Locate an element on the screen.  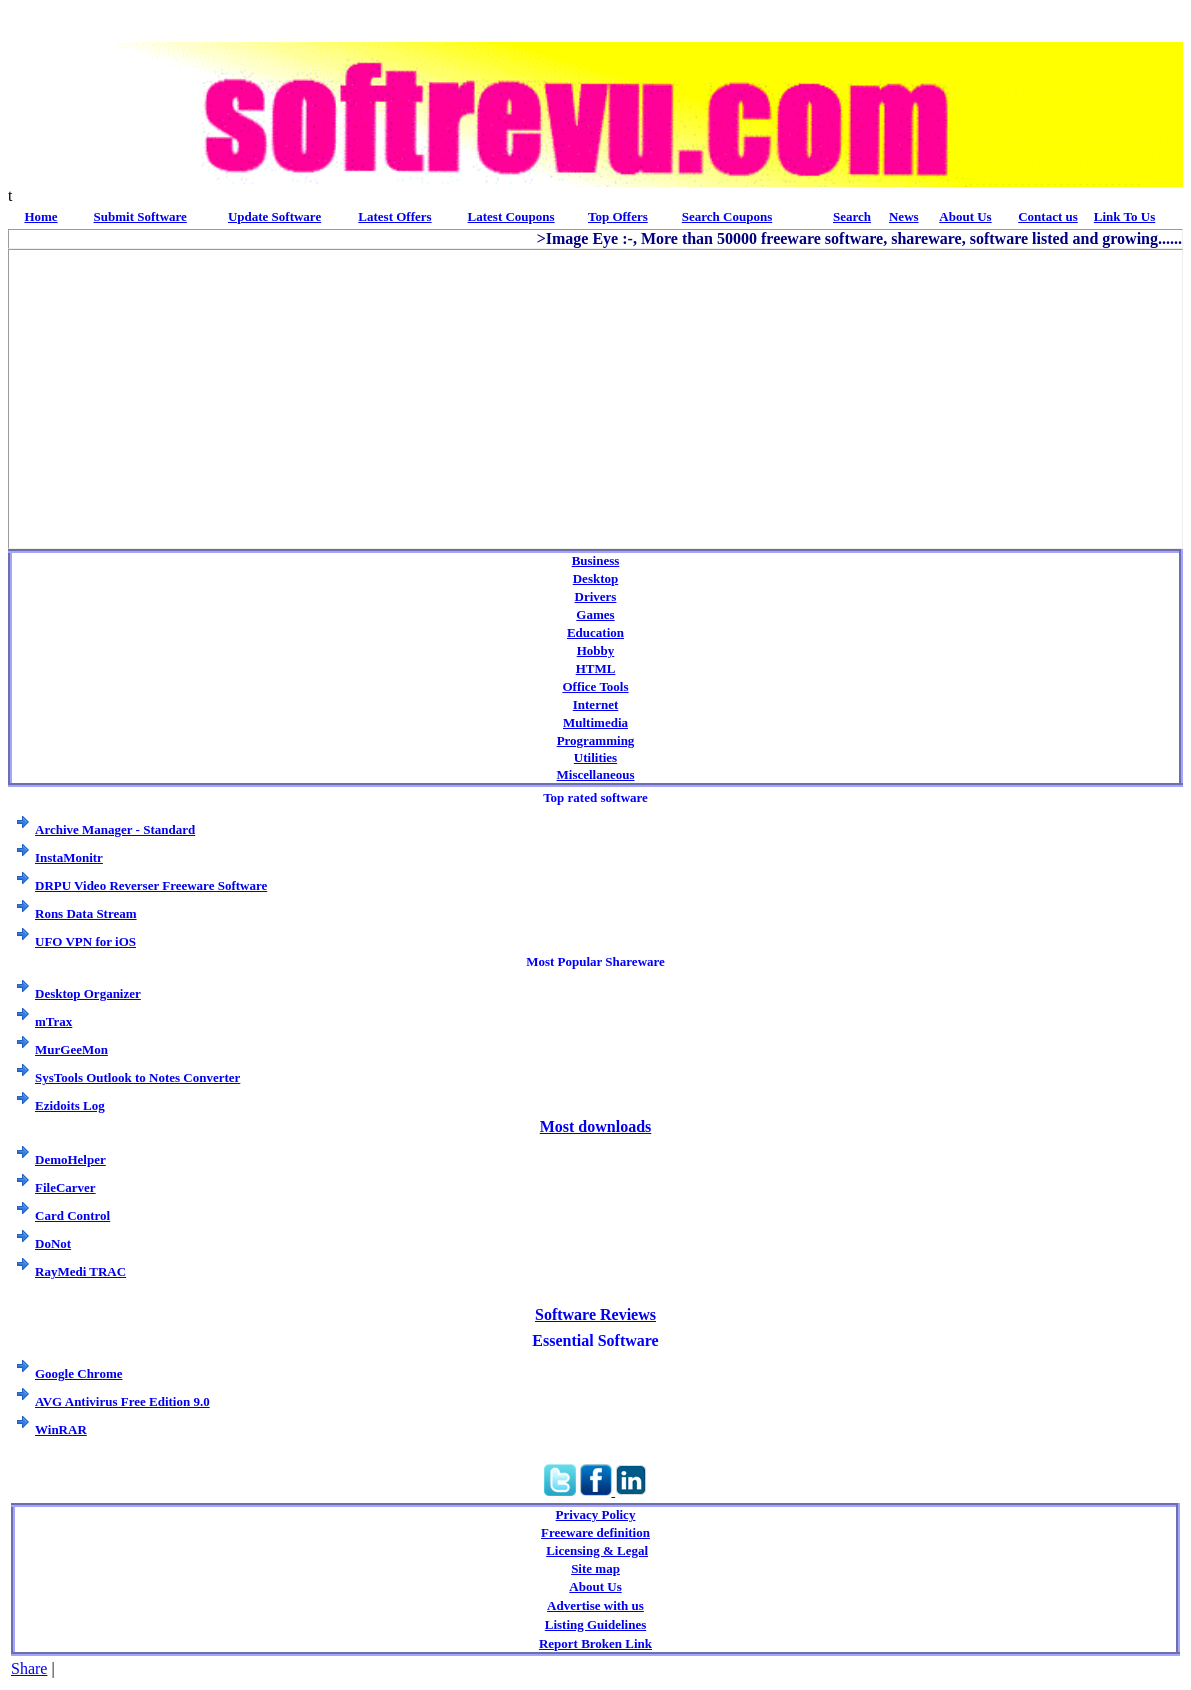
Most downloads is located at coordinates (596, 1126).